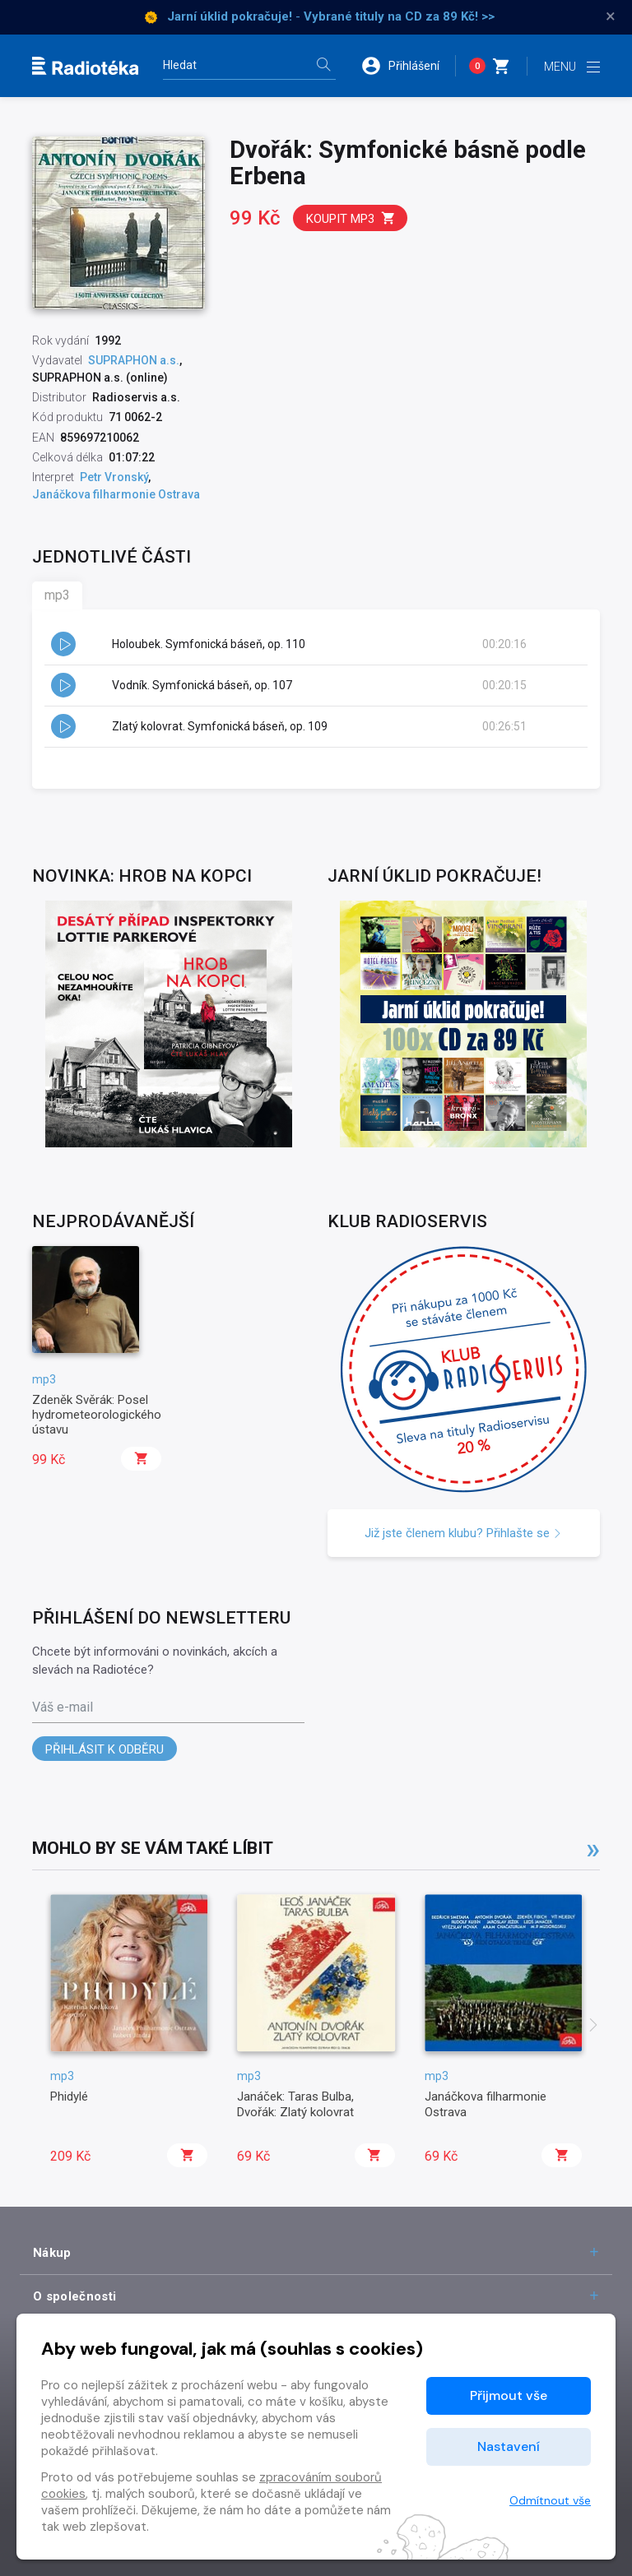 This screenshot has height=2576, width=632. I want to click on Zdeněk Svěrák: Posel hydrometeorologického ústavu, so click(96, 1415).